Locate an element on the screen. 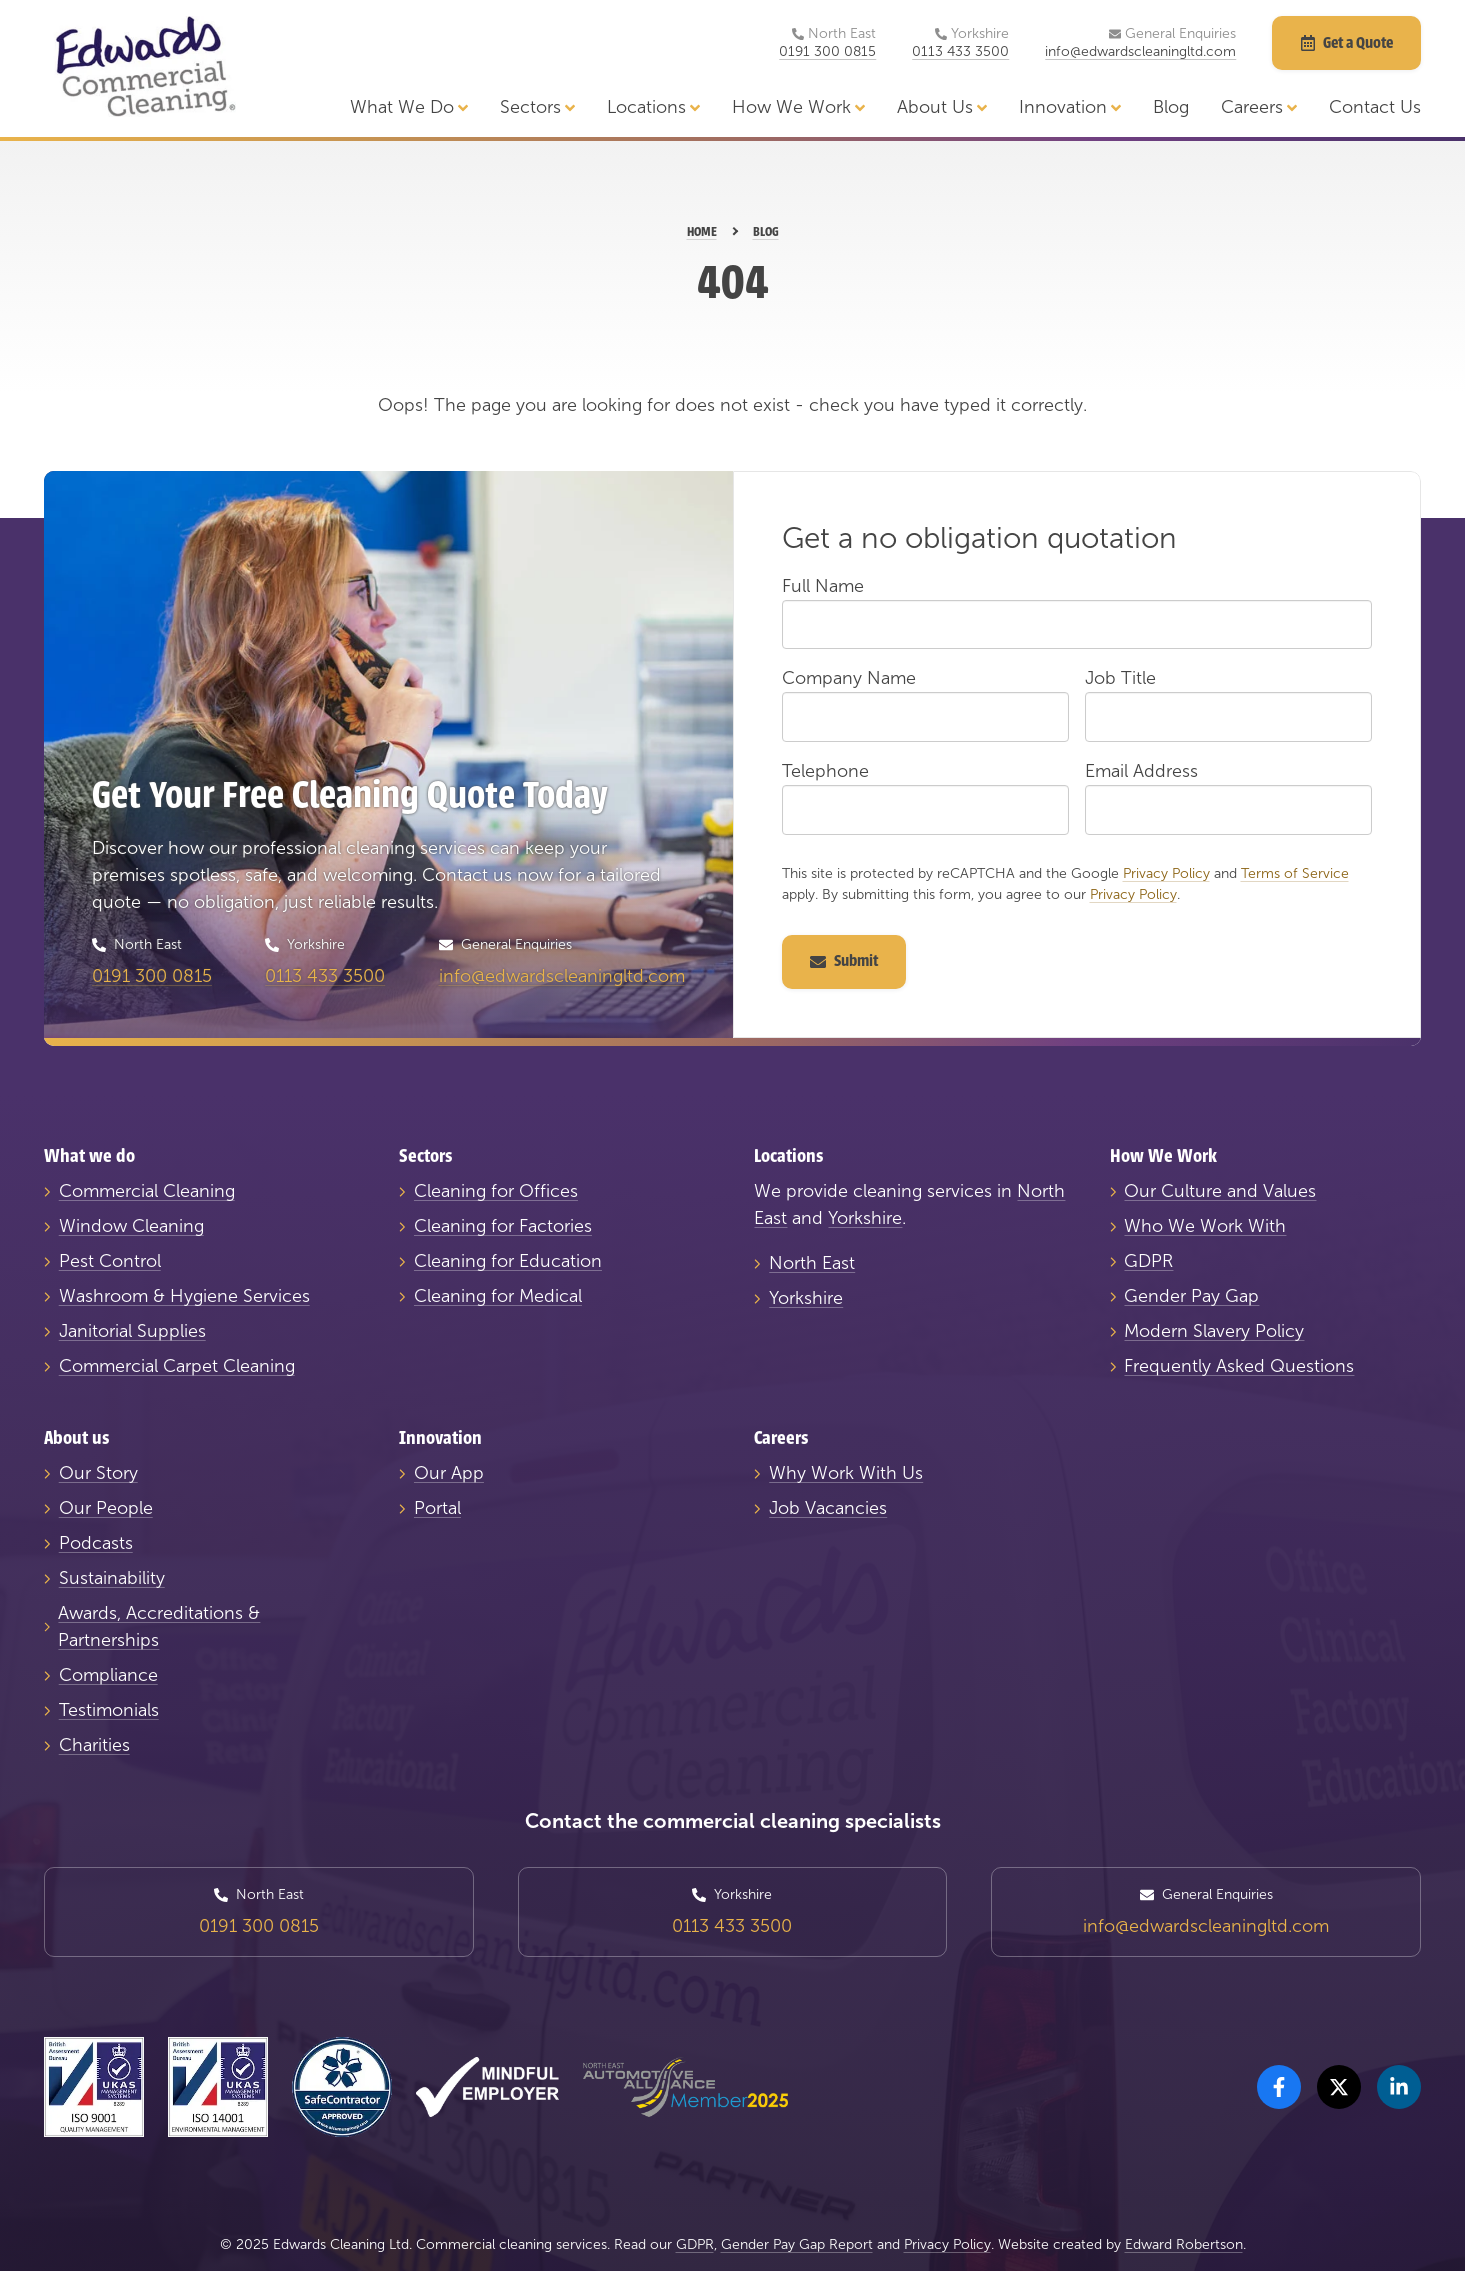  About Us is located at coordinates (942, 107).